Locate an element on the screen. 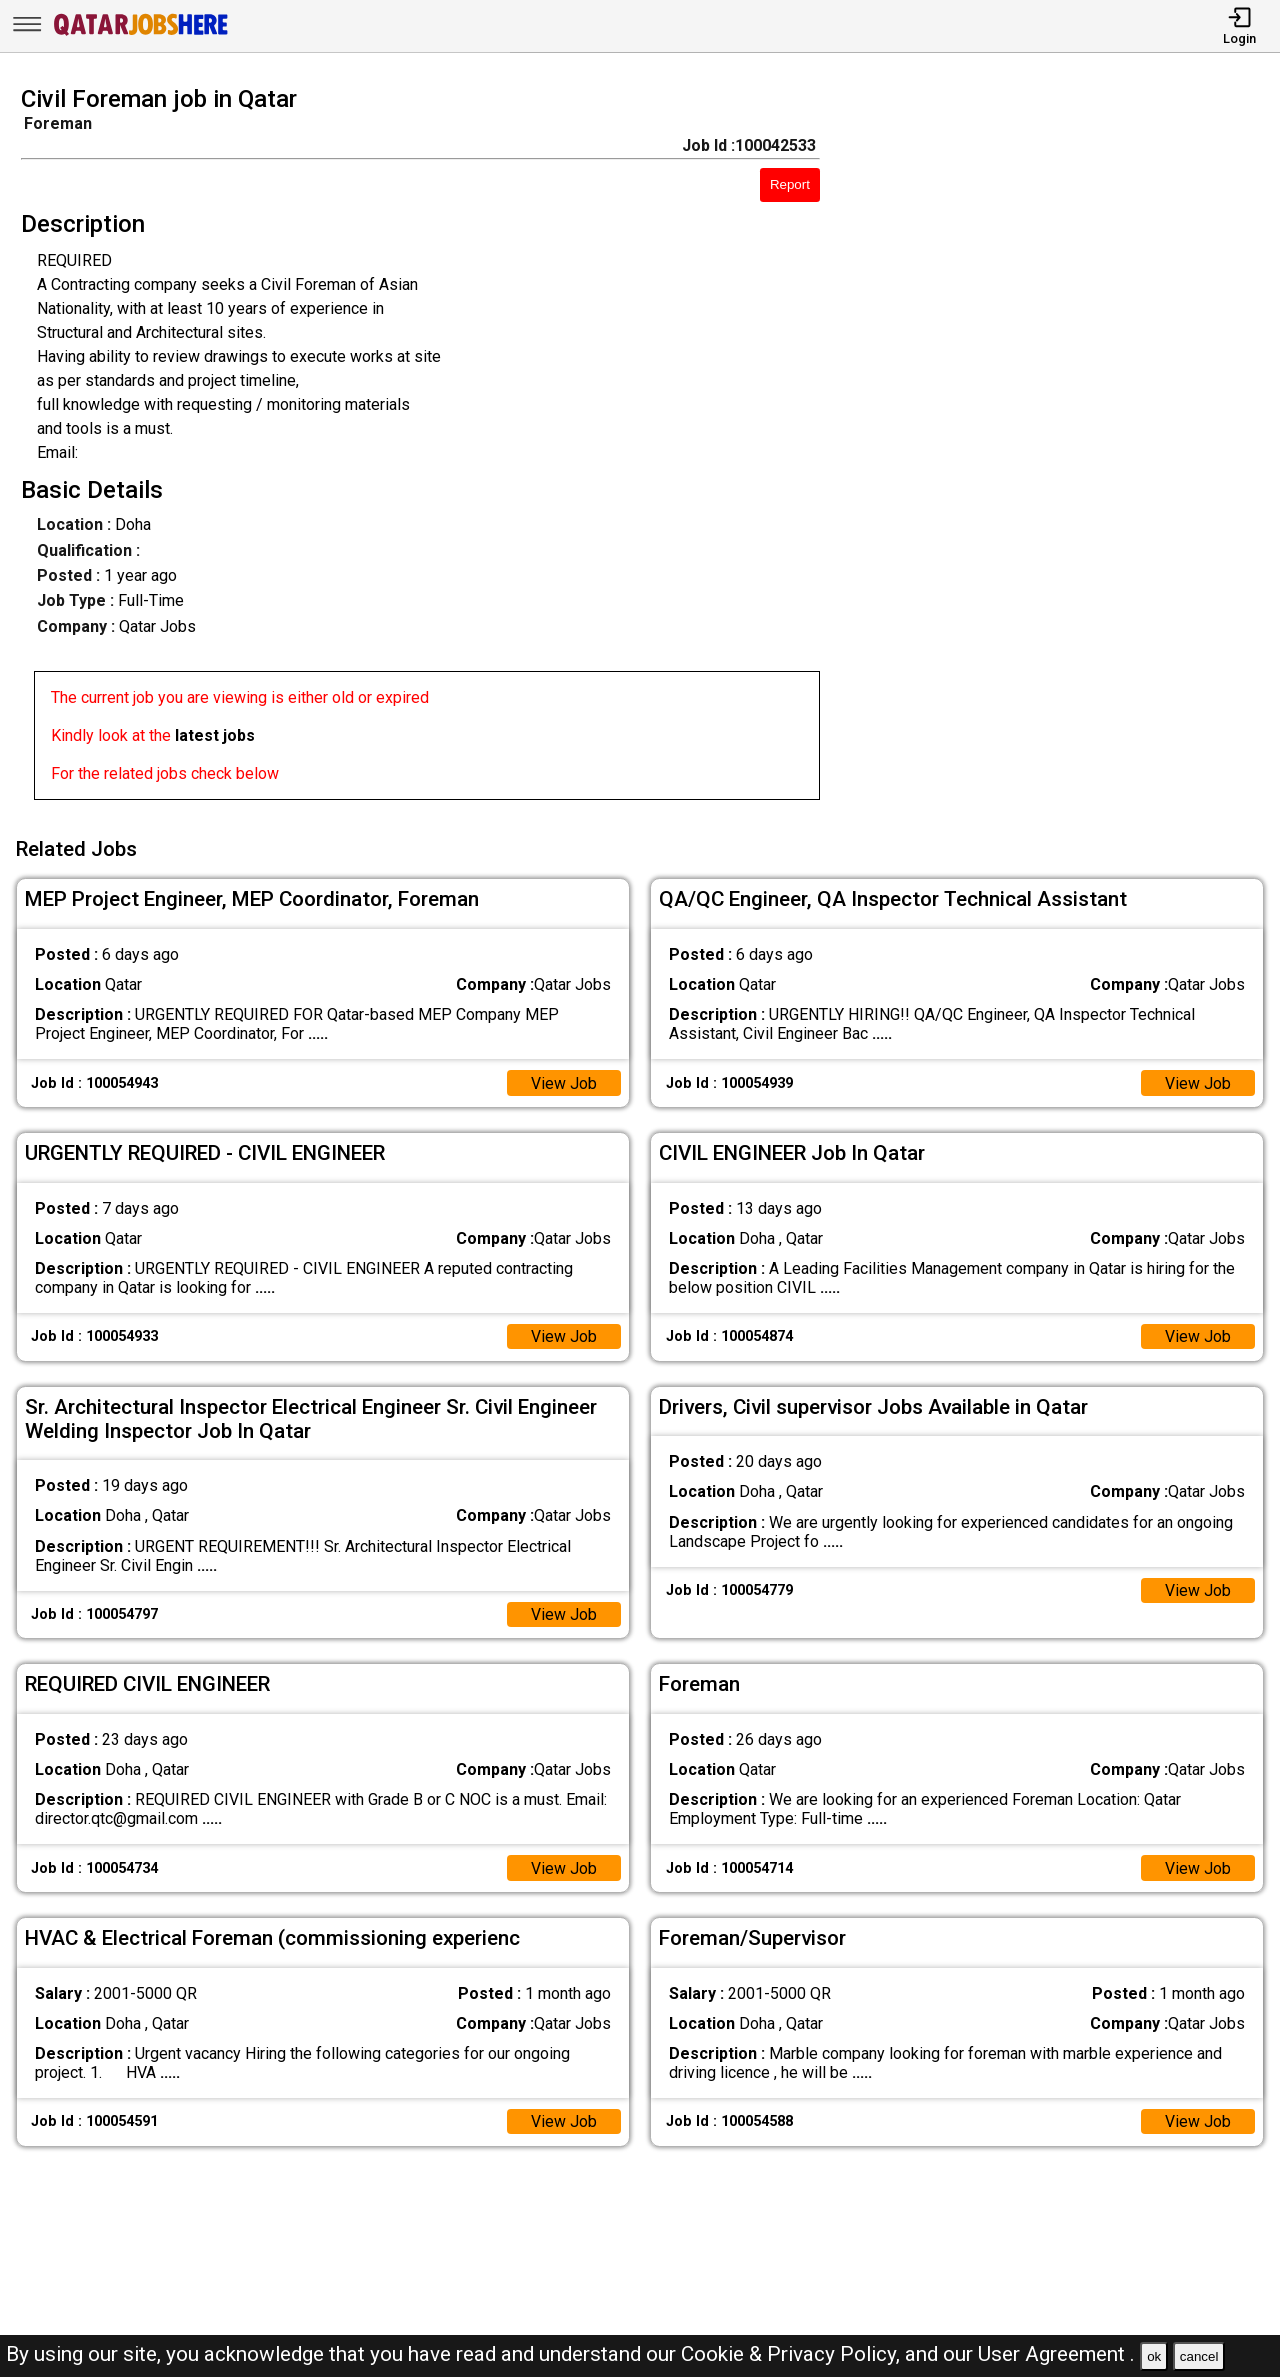  [Advertisement] is located at coordinates (1066, 449).